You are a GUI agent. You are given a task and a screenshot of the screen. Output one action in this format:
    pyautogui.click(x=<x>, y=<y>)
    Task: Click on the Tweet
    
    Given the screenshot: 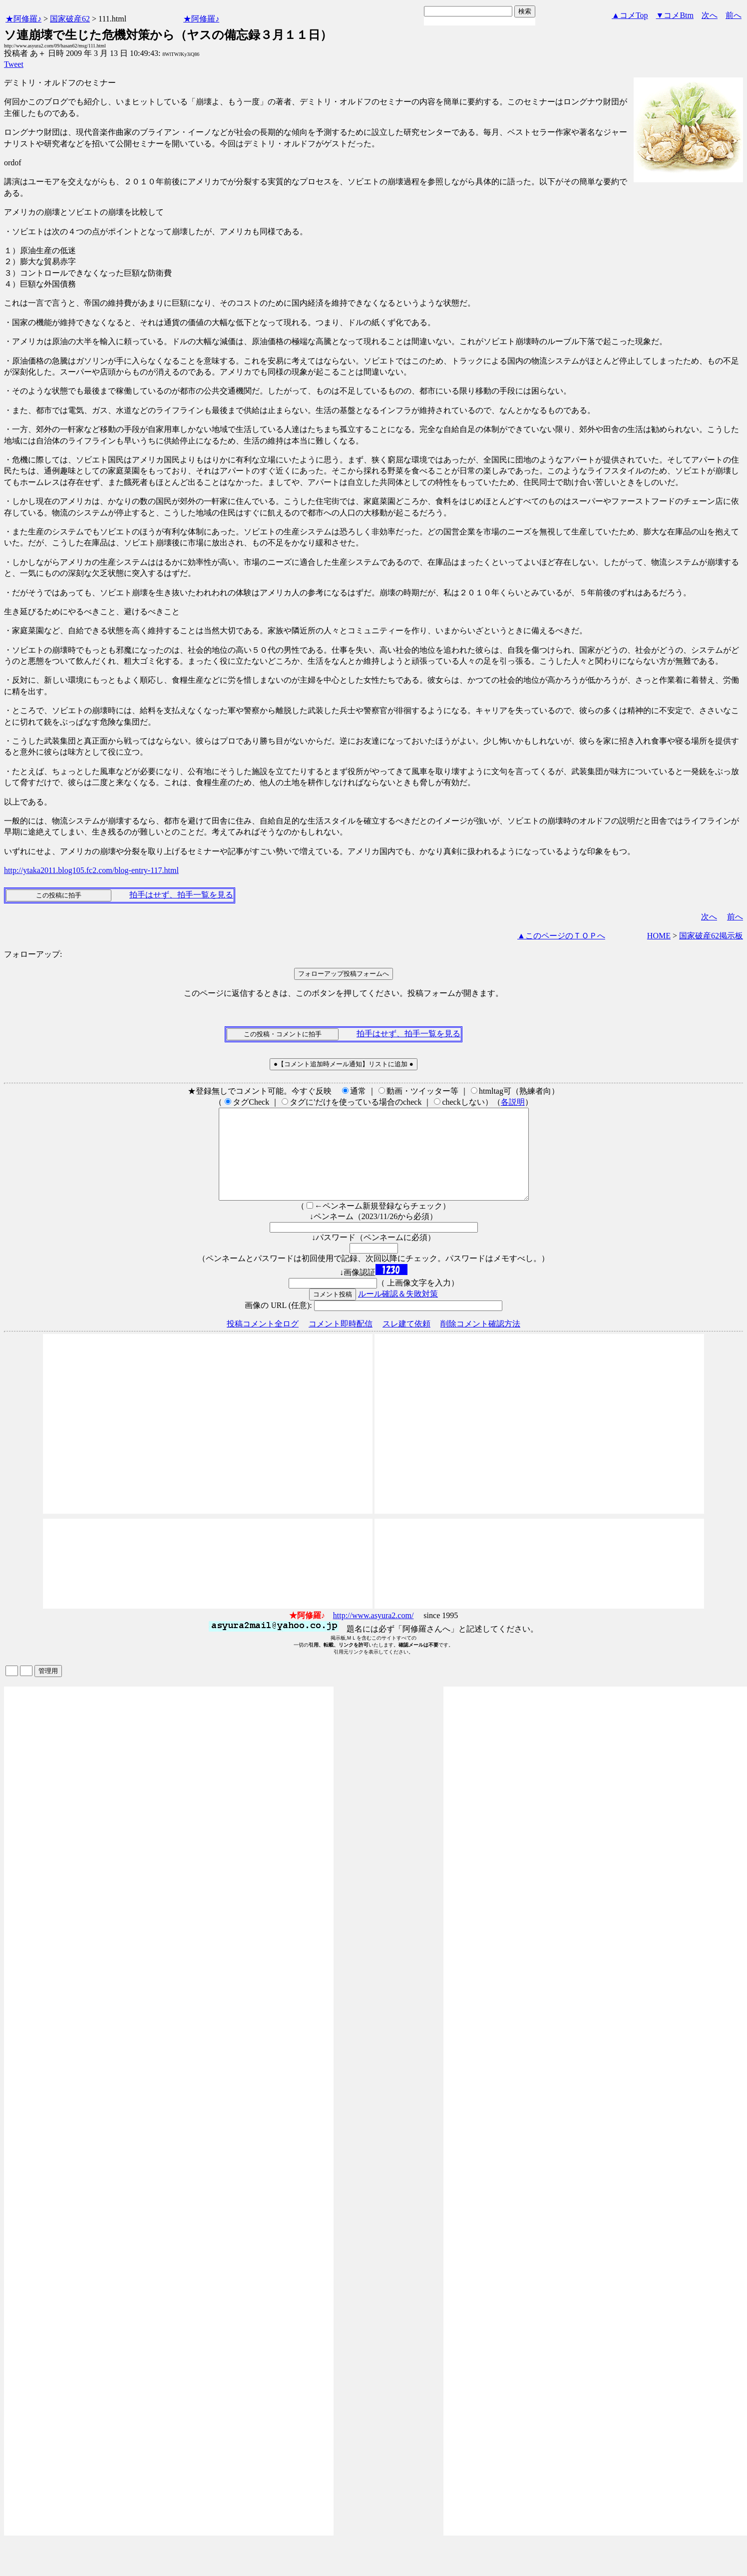 What is the action you would take?
    pyautogui.click(x=13, y=64)
    